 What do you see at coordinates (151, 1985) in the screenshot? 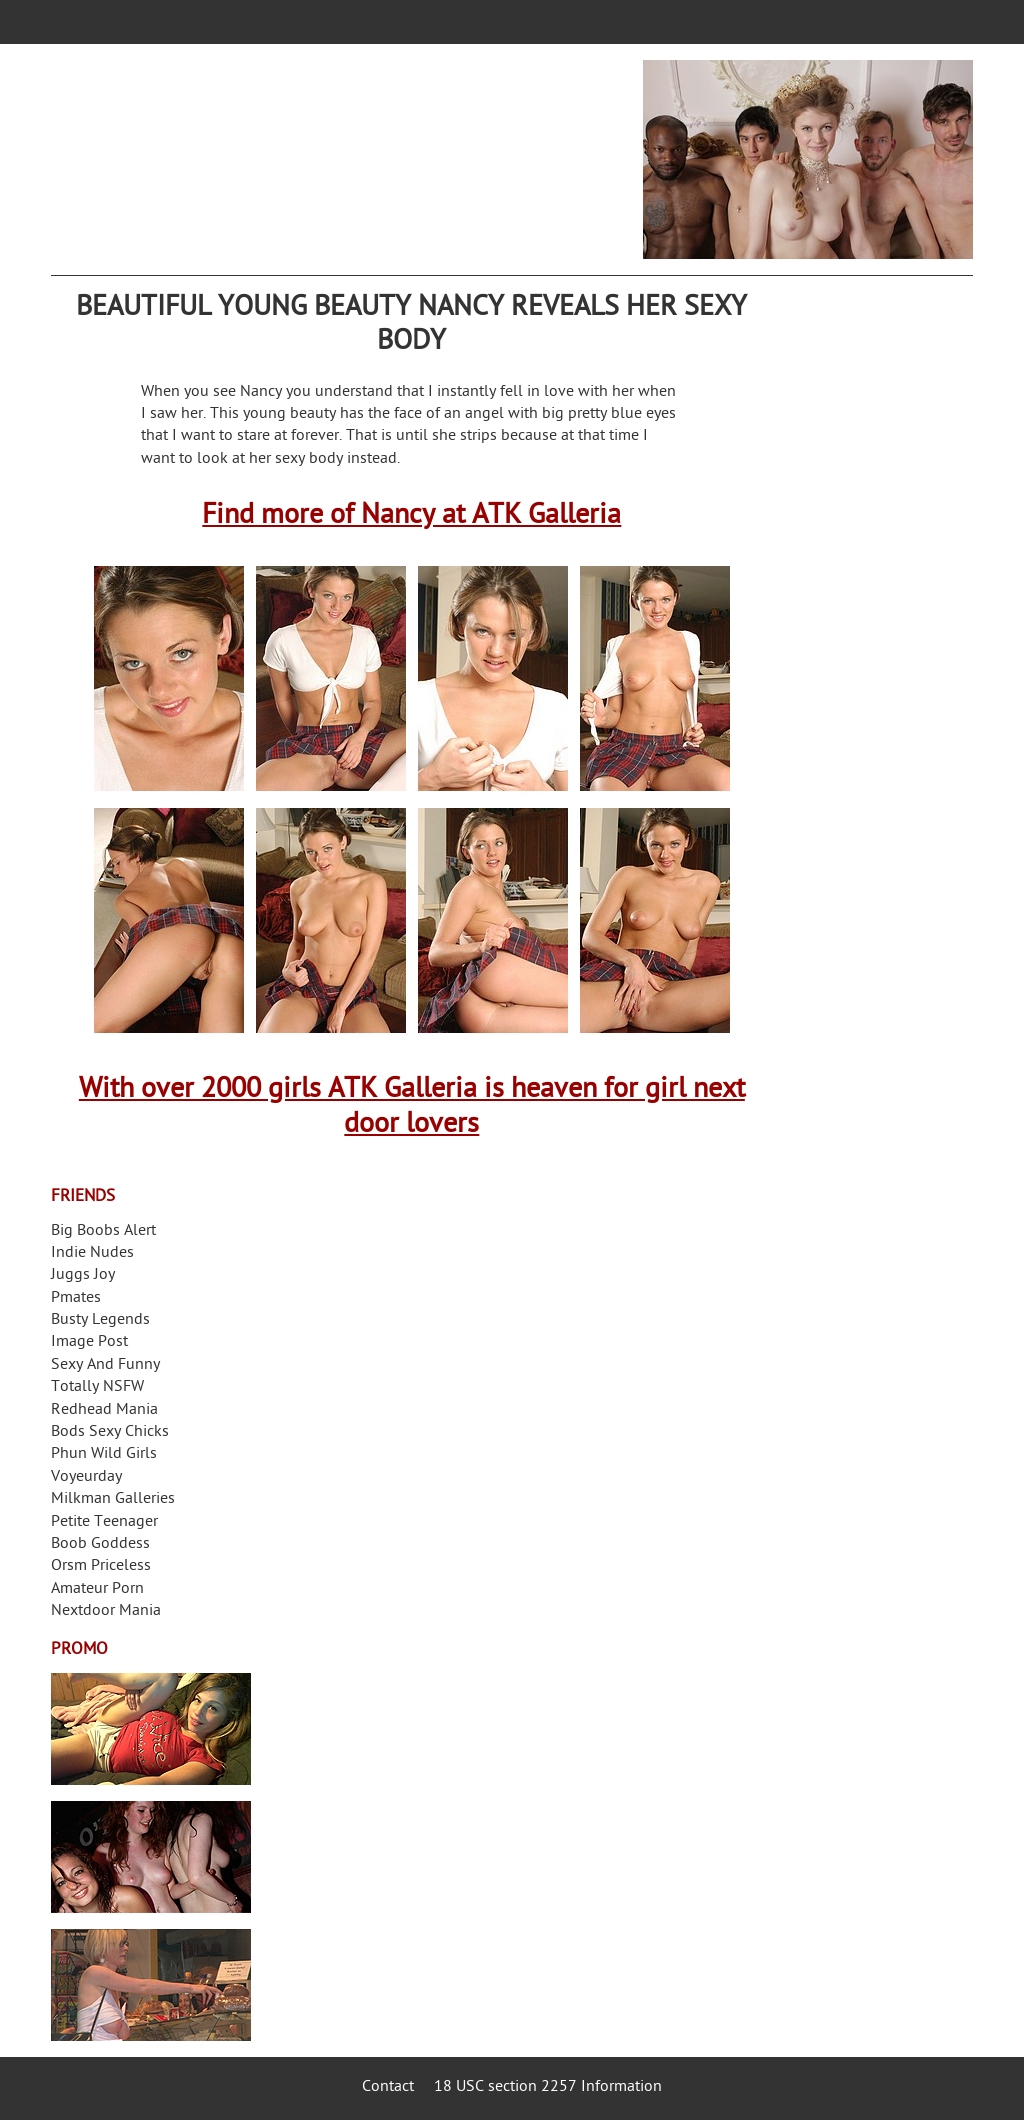
I see `Frivolous Dress Order` at bounding box center [151, 1985].